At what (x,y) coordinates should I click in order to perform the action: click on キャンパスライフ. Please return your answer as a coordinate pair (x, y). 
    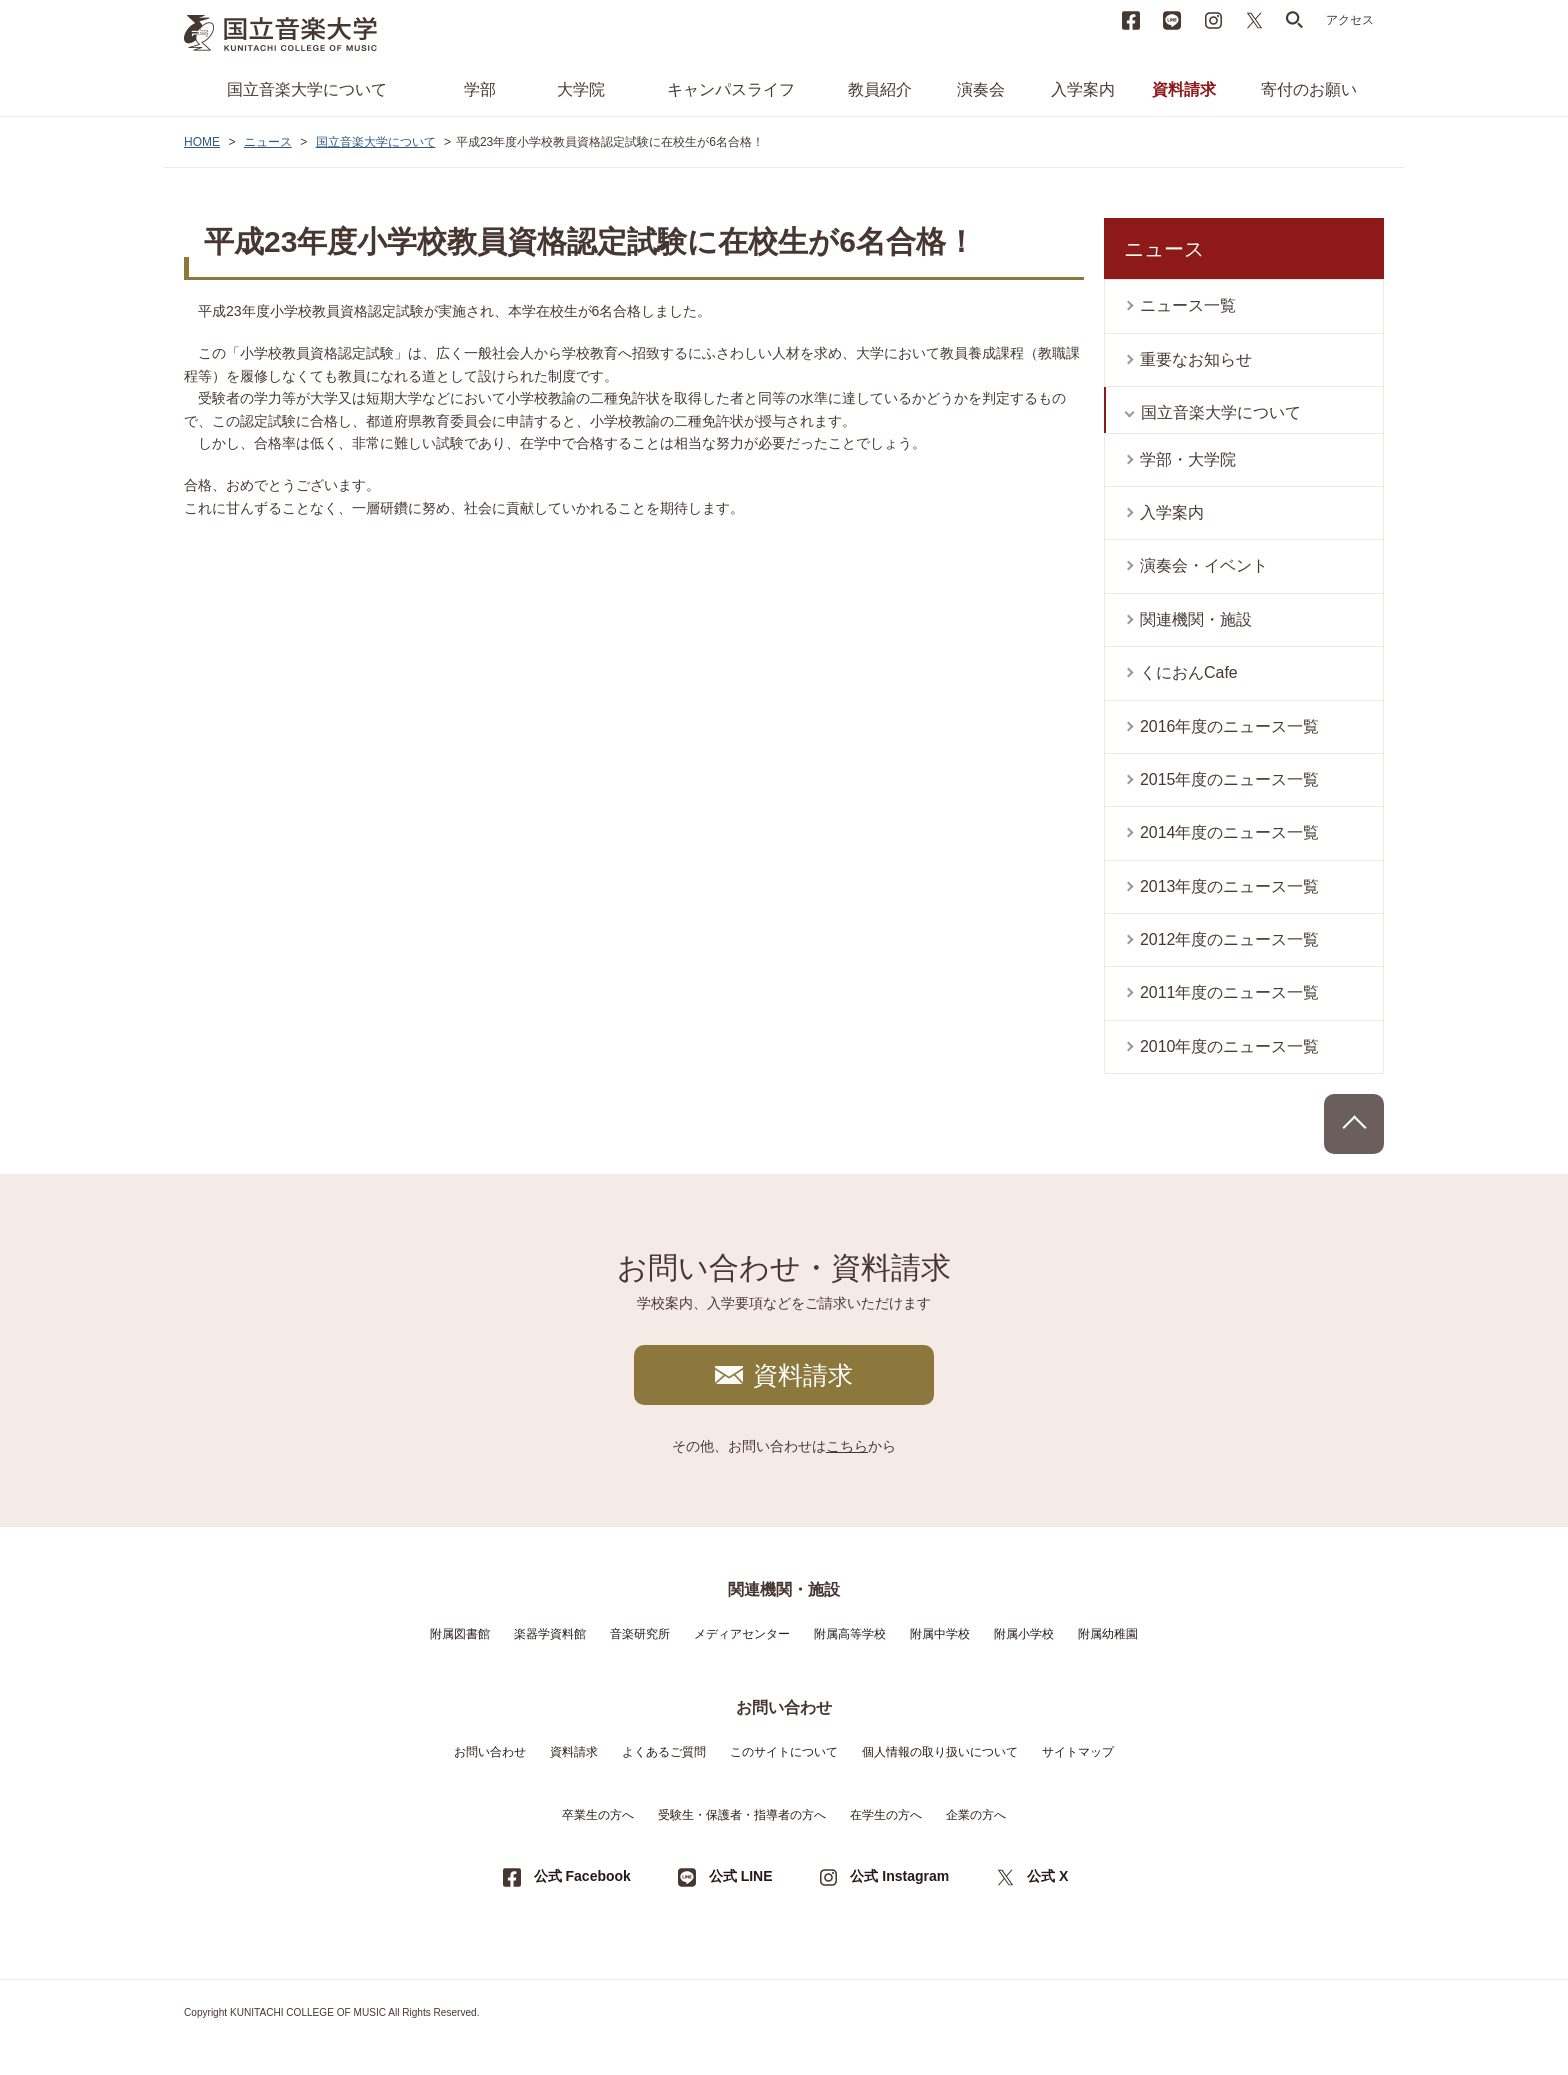
    Looking at the image, I should click on (731, 89).